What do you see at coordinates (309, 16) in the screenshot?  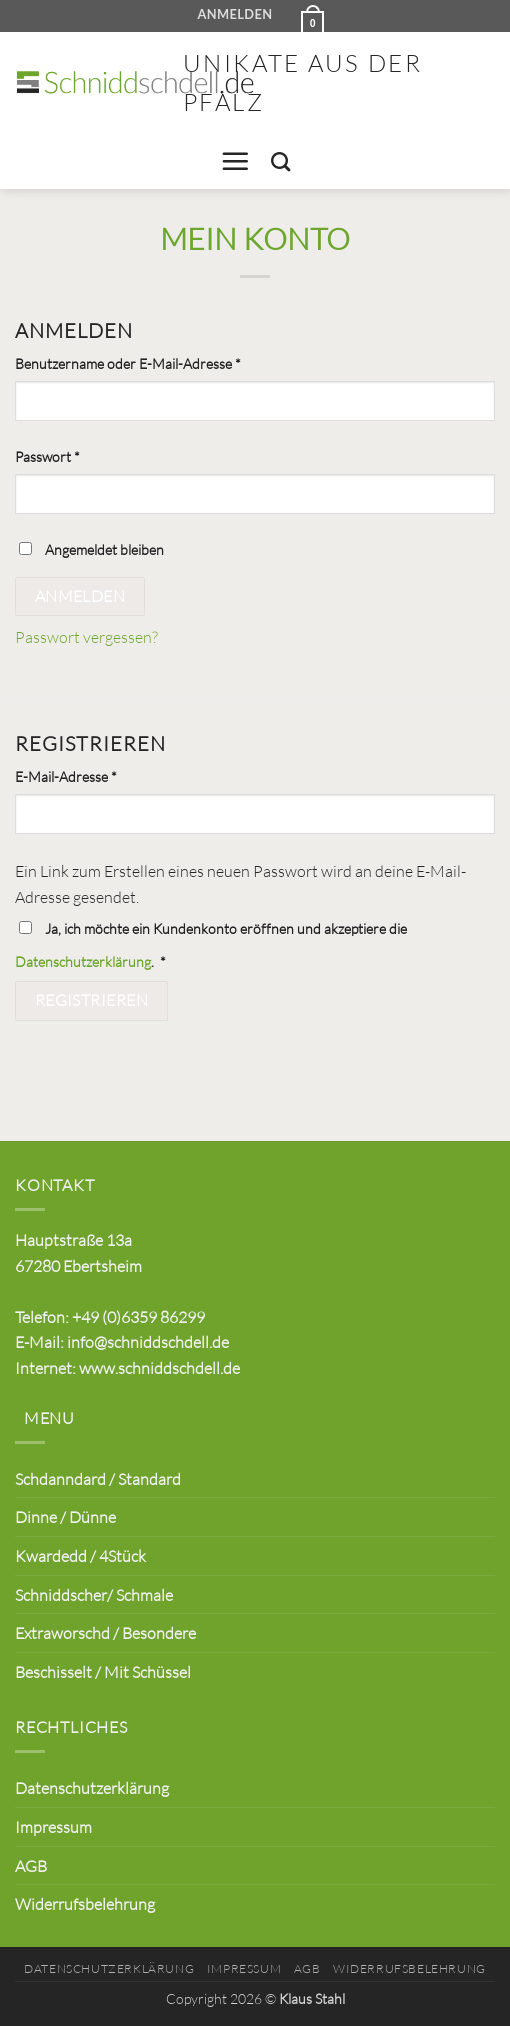 I see `[button]` at bounding box center [309, 16].